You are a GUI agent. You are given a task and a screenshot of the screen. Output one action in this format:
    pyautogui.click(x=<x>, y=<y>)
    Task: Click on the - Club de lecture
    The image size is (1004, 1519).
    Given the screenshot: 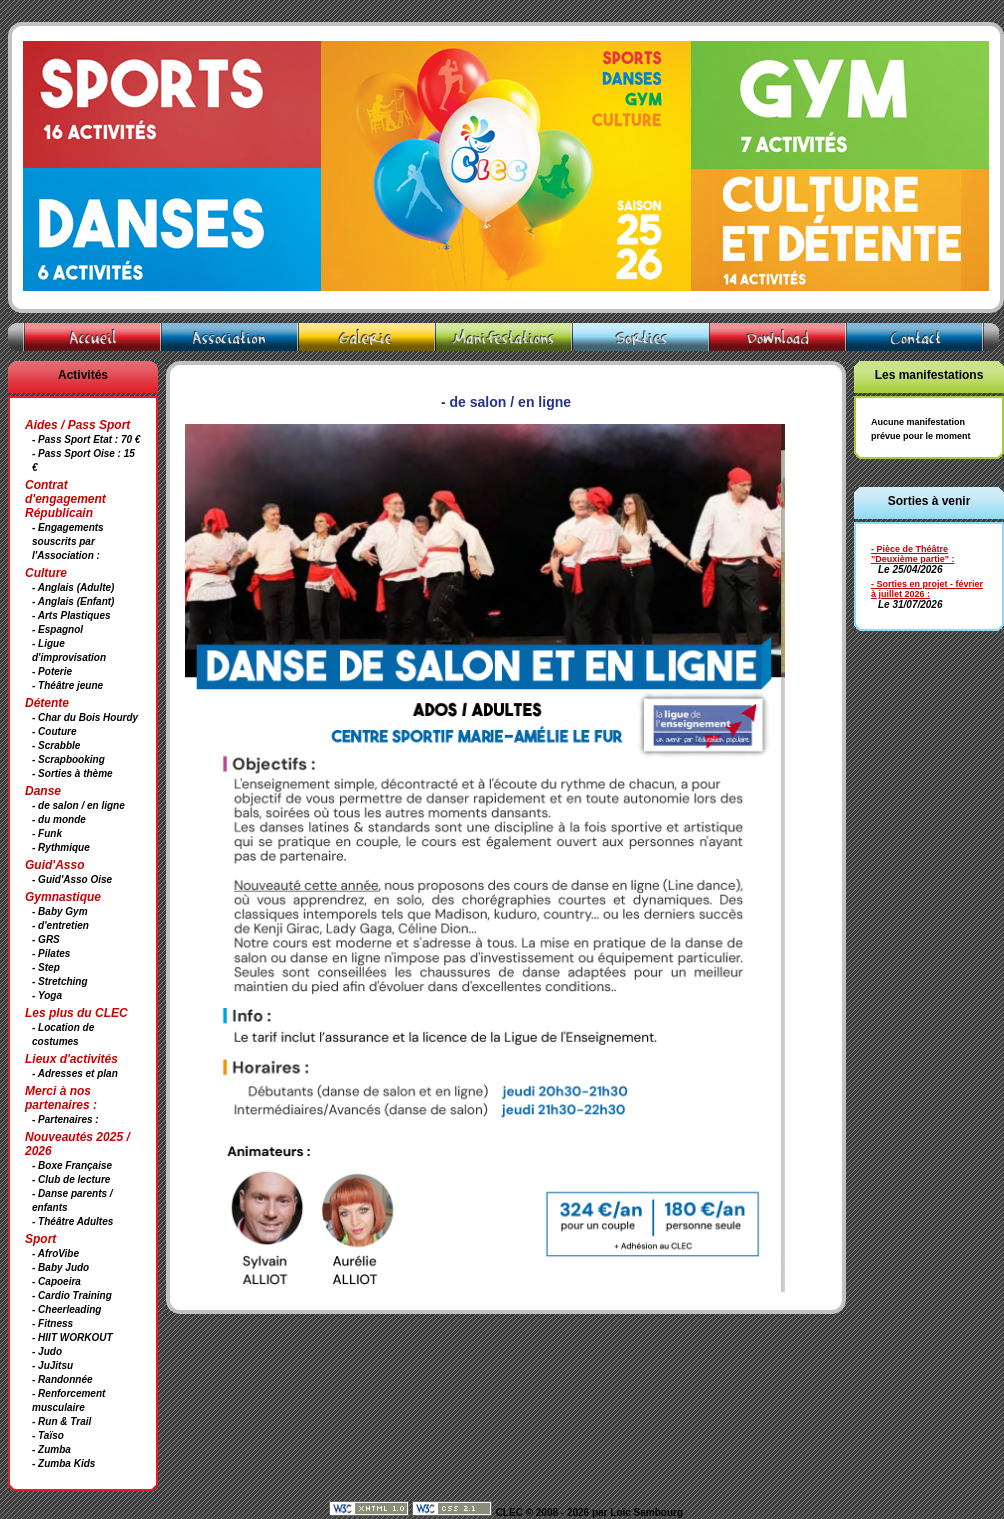 What is the action you would take?
    pyautogui.click(x=71, y=1179)
    